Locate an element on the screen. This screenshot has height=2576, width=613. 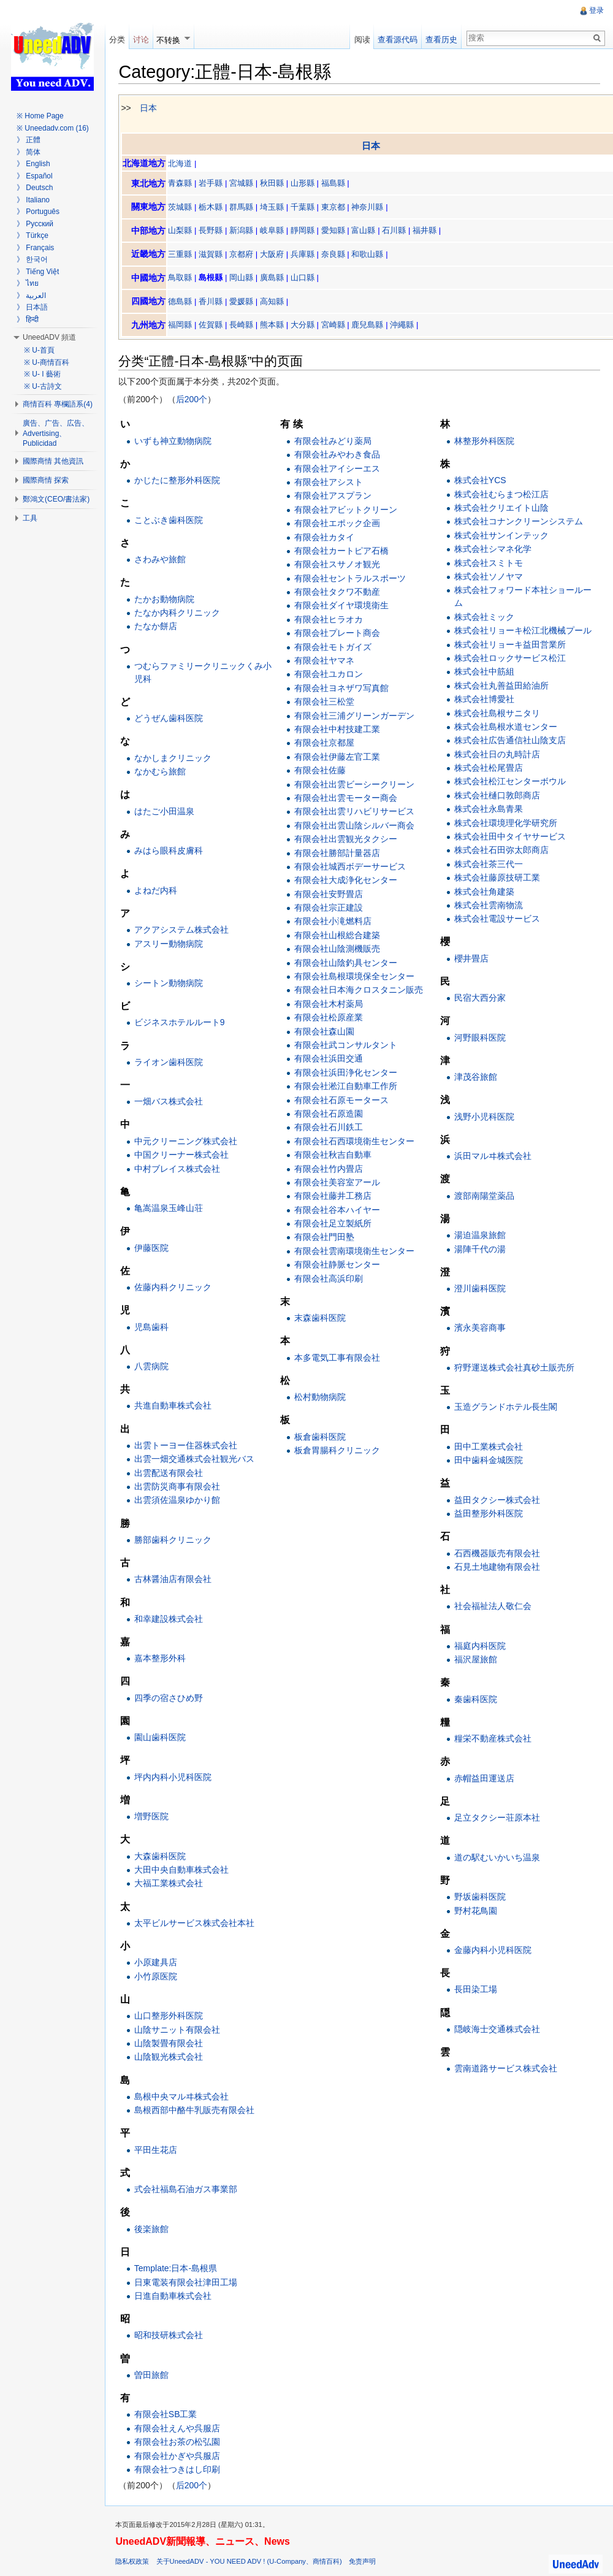
》 Português is located at coordinates (38, 211).